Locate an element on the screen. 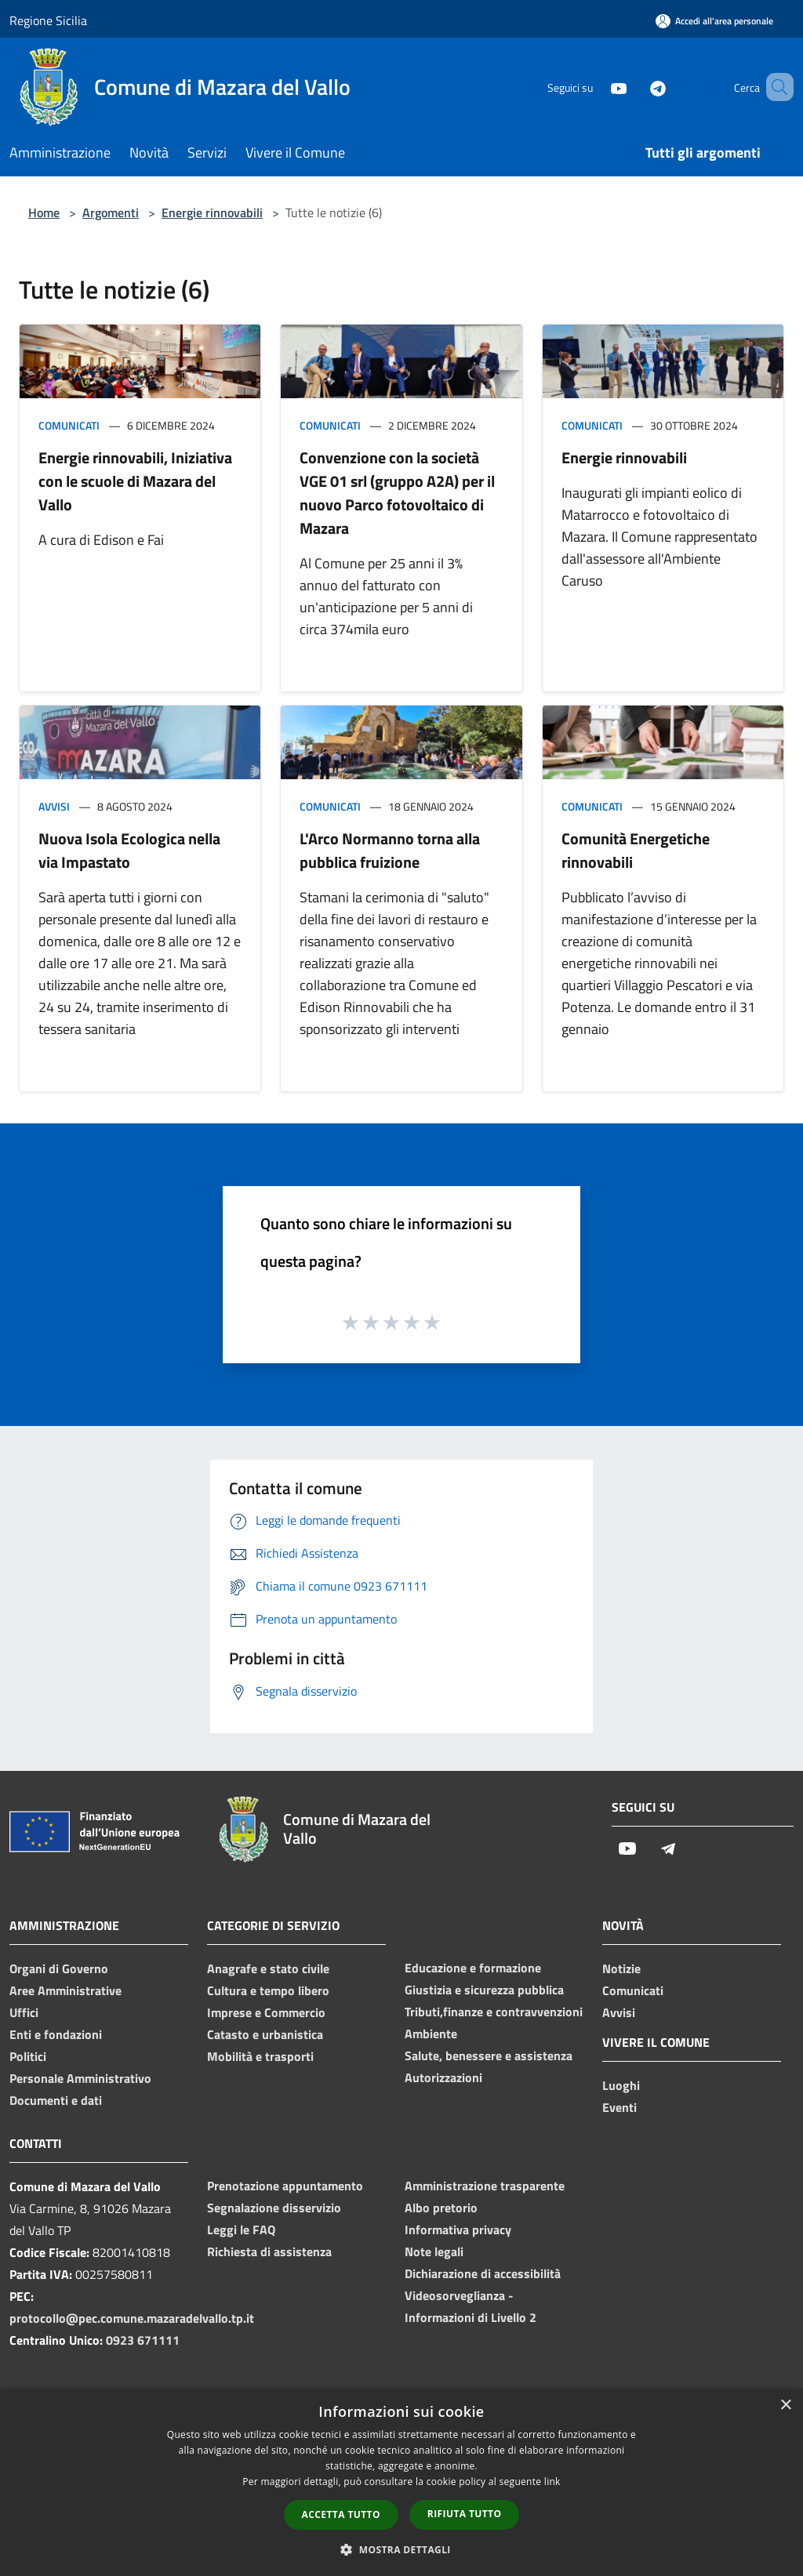 The width and height of the screenshot is (803, 2576). Note legali is located at coordinates (434, 2251).